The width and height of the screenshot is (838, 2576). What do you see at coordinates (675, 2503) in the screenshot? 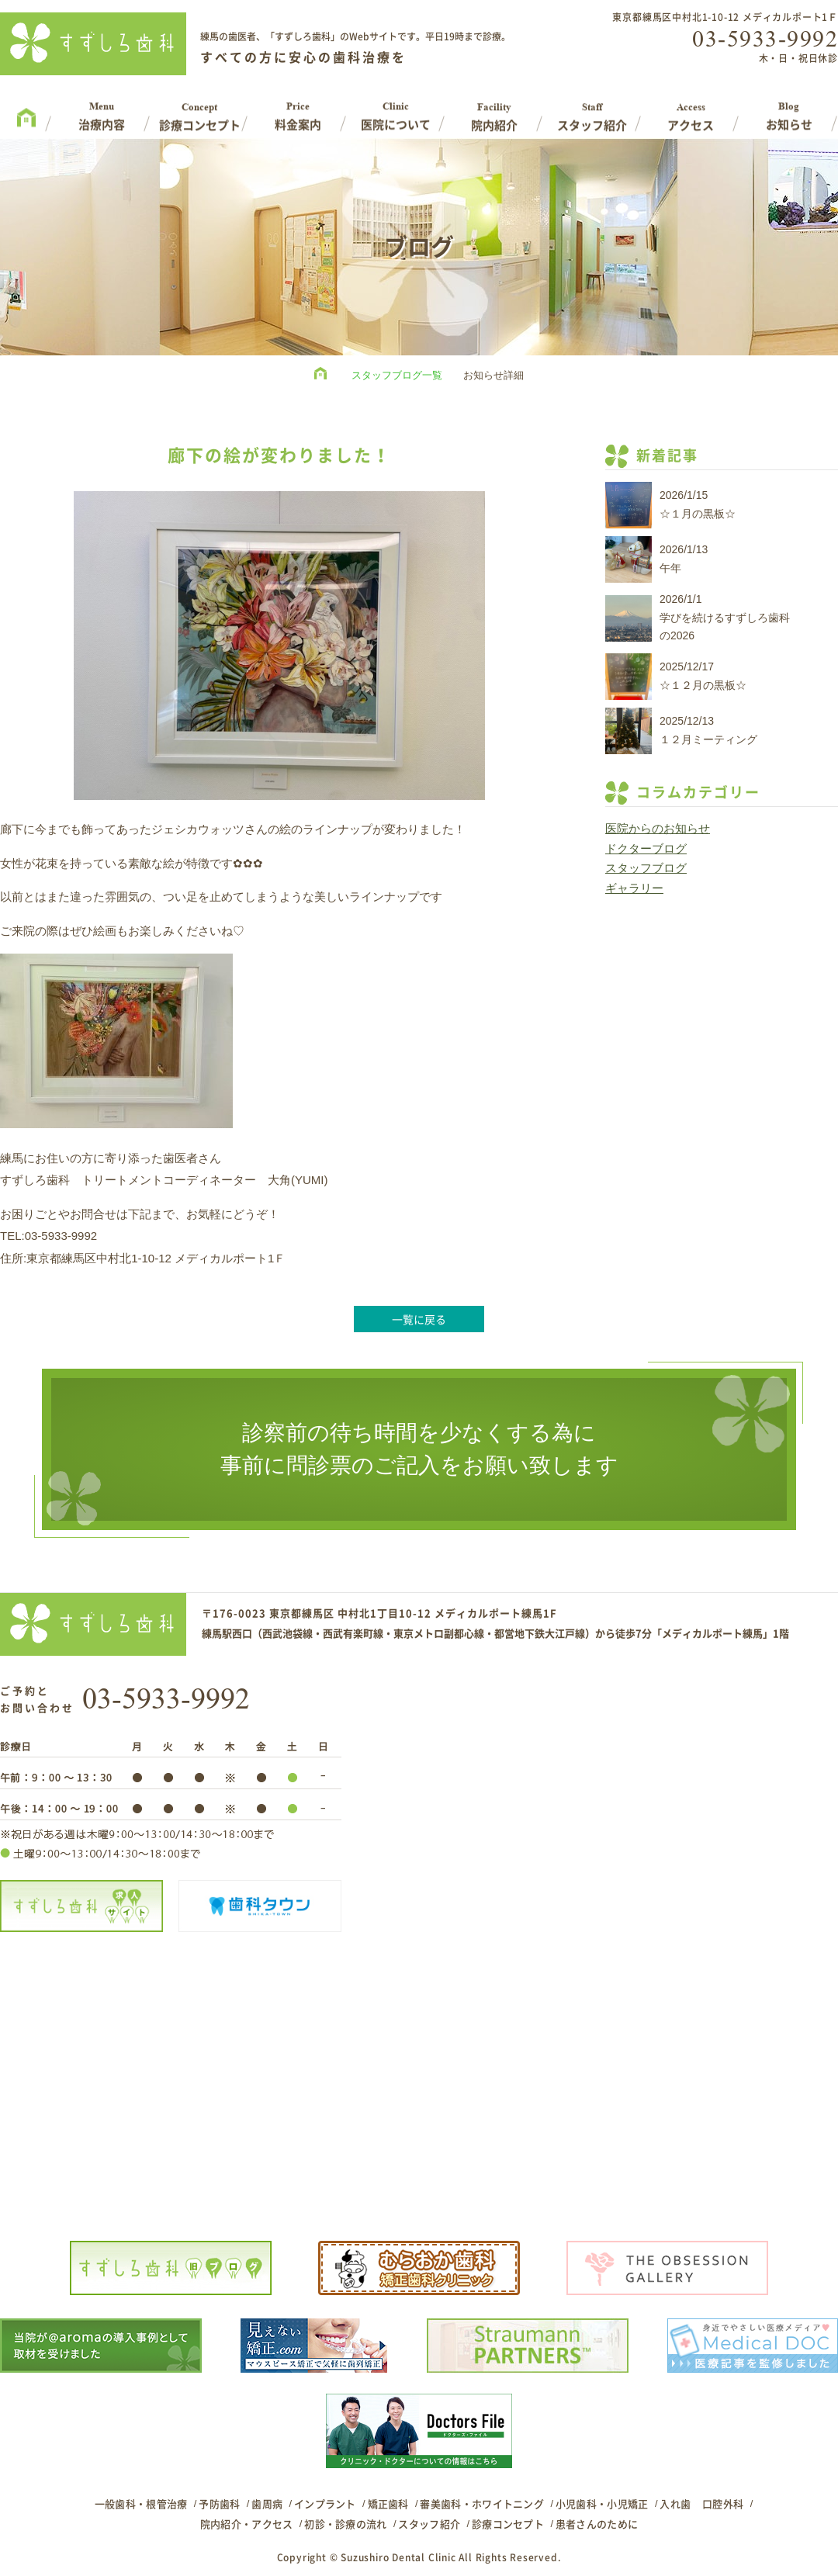
I see `入れ歯` at bounding box center [675, 2503].